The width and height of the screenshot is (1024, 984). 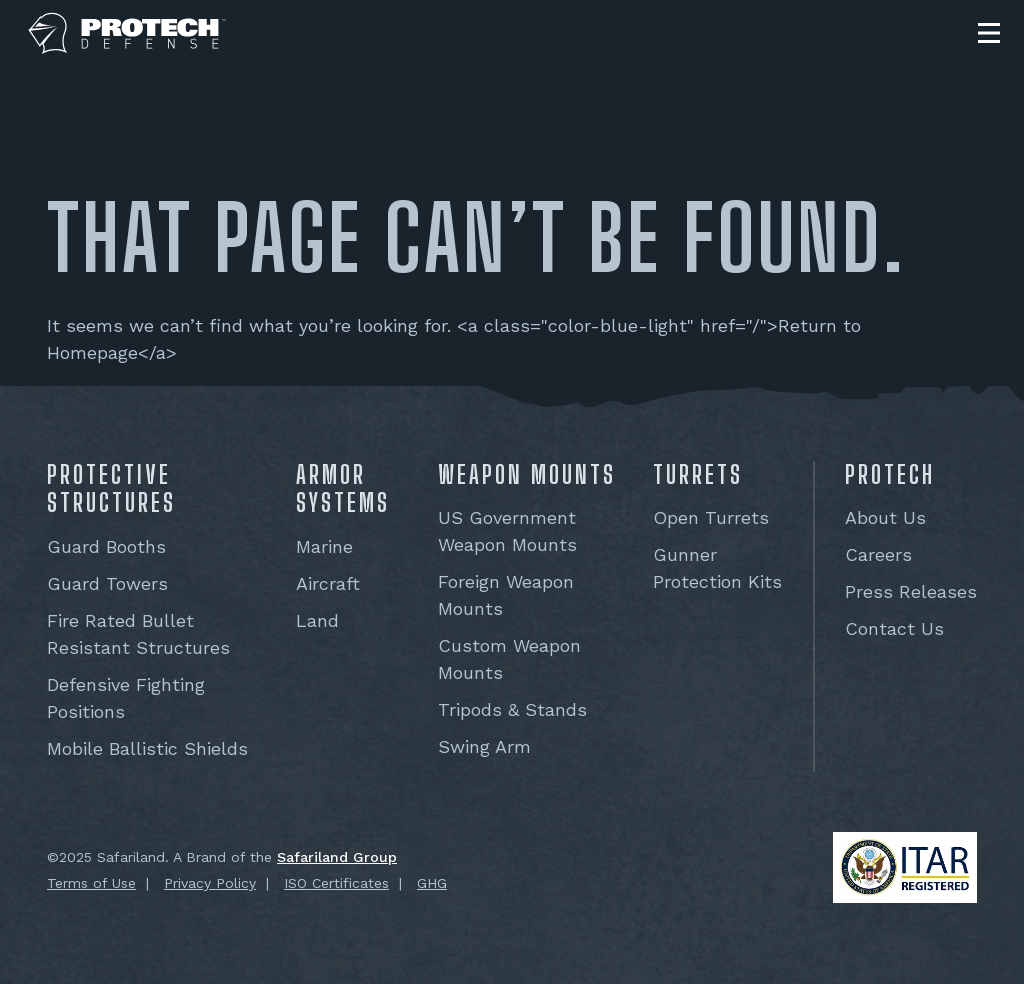 What do you see at coordinates (106, 546) in the screenshot?
I see `Guard Booths` at bounding box center [106, 546].